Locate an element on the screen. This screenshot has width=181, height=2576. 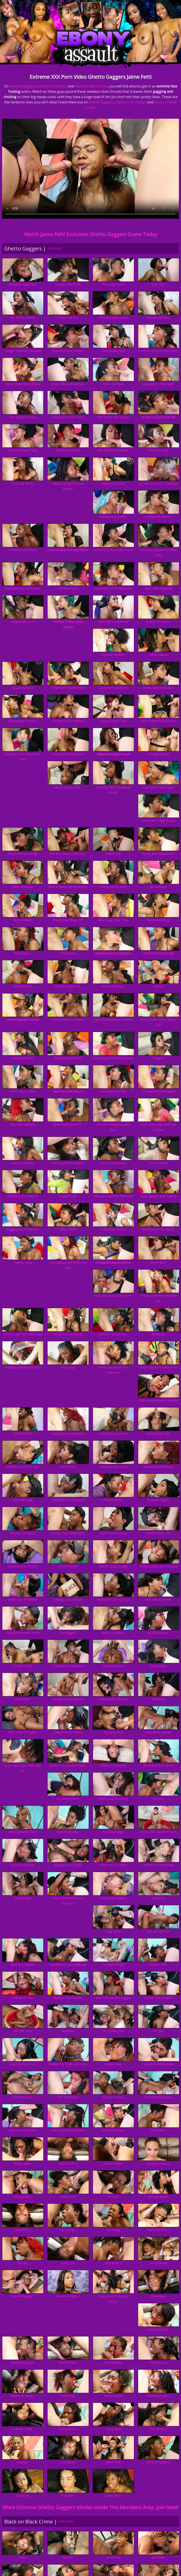
Ivy Young 2 is located at coordinates (68, 2230).